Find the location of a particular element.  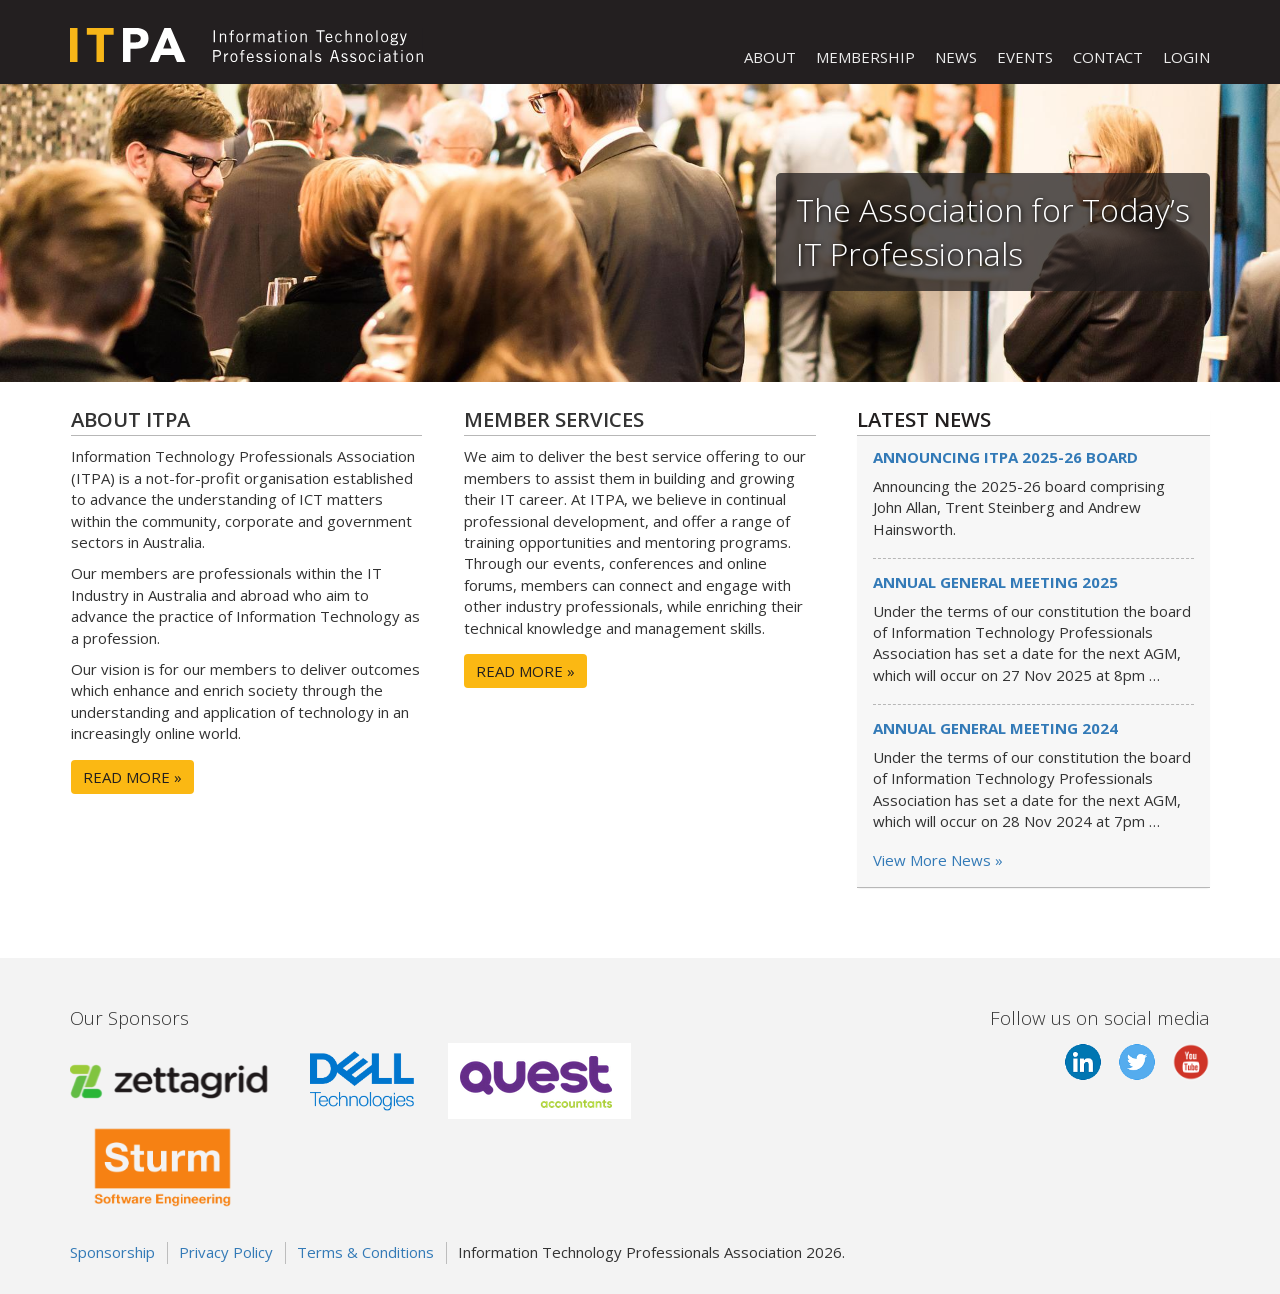

Annual General Meeting 2024 is located at coordinates (995, 728).